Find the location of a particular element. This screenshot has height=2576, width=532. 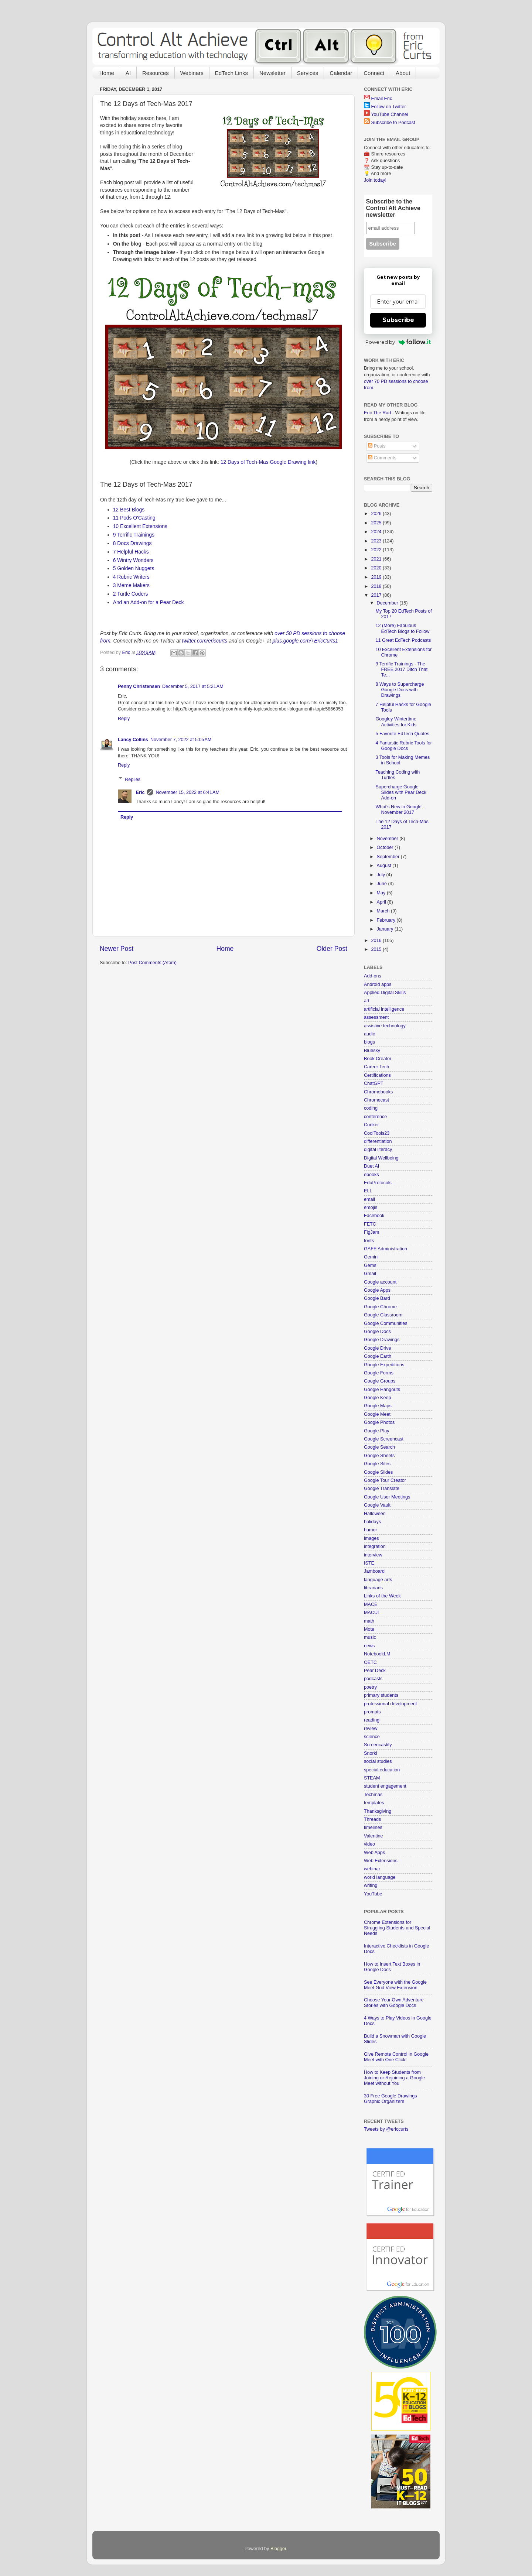

coding is located at coordinates (371, 1108).